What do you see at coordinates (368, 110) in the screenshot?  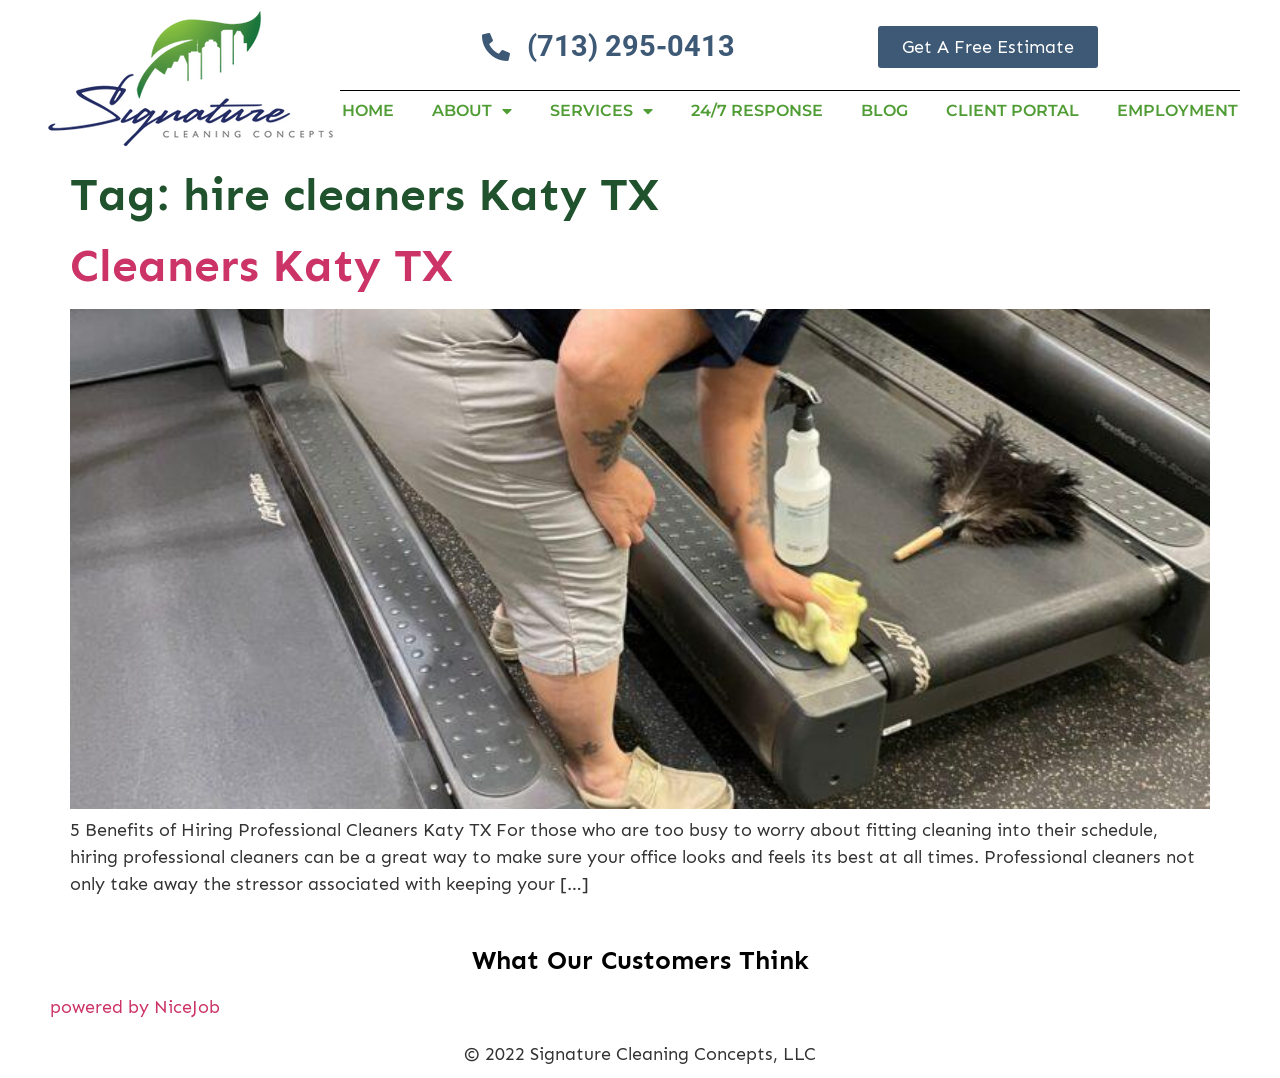 I see `Home` at bounding box center [368, 110].